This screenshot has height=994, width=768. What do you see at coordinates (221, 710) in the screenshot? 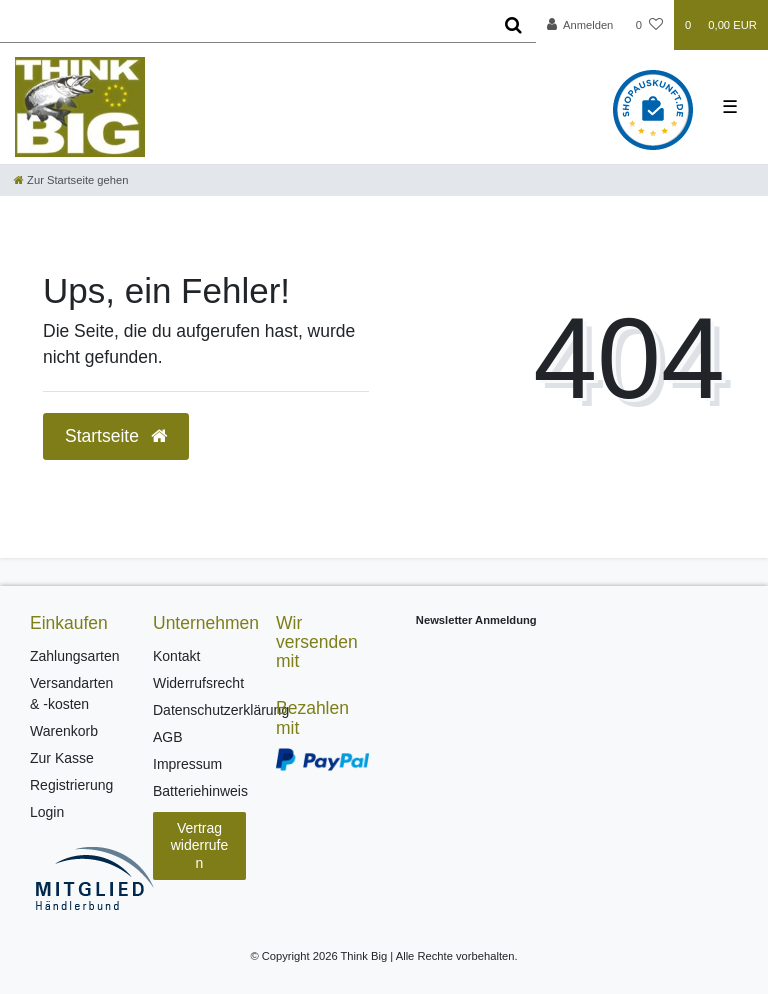
I see `Datenschutzerklärung` at bounding box center [221, 710].